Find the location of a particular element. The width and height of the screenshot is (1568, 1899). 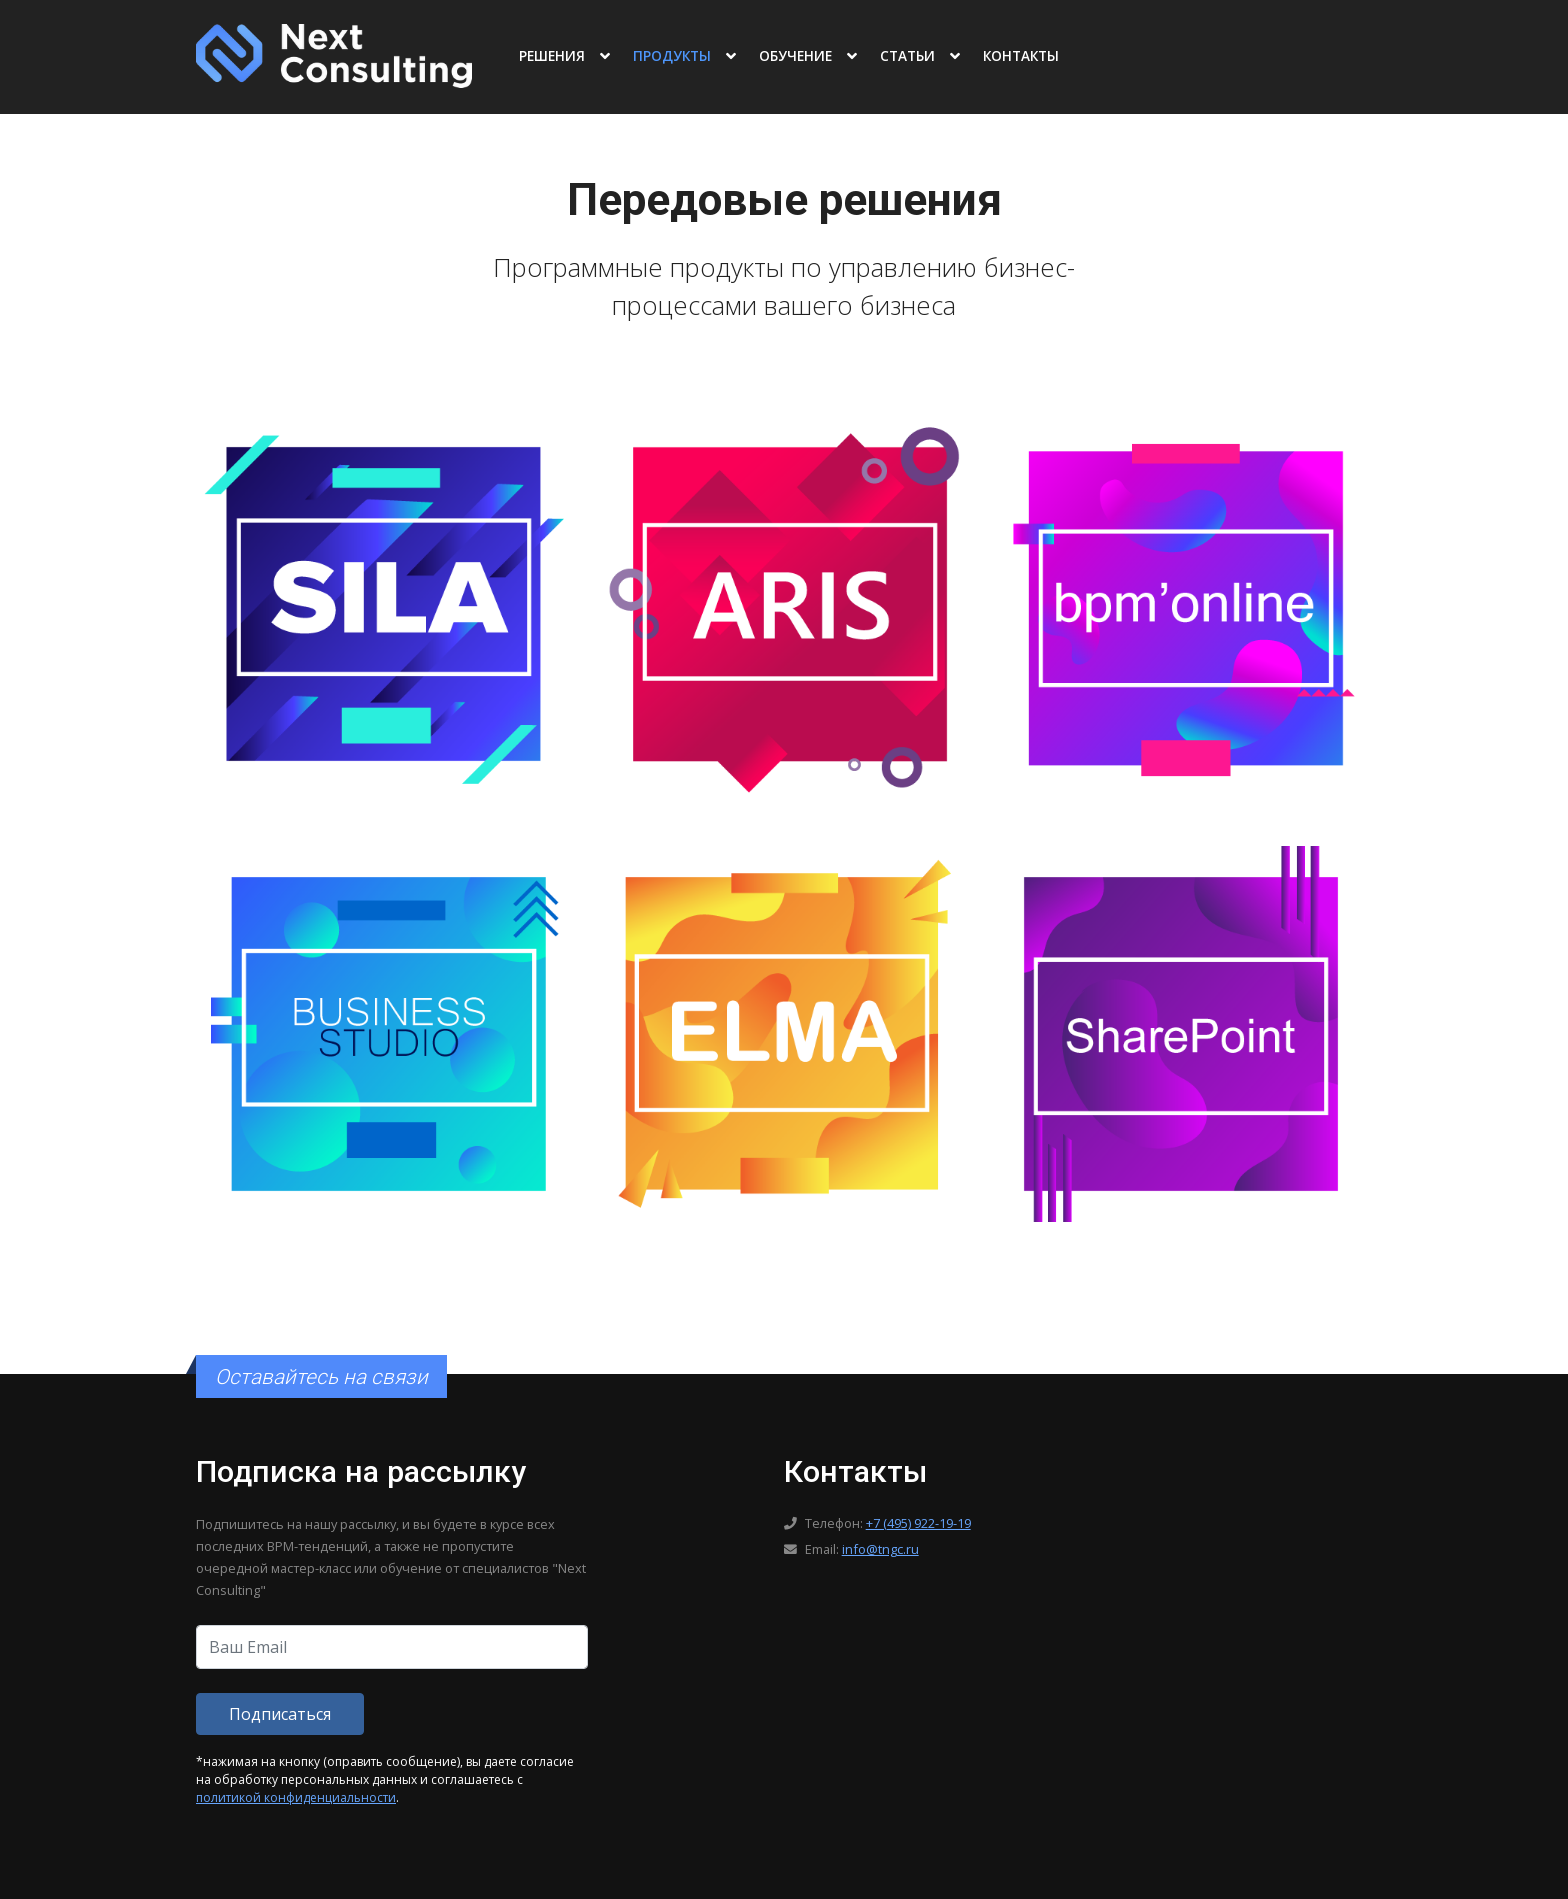

Продукты is located at coordinates (672, 55).